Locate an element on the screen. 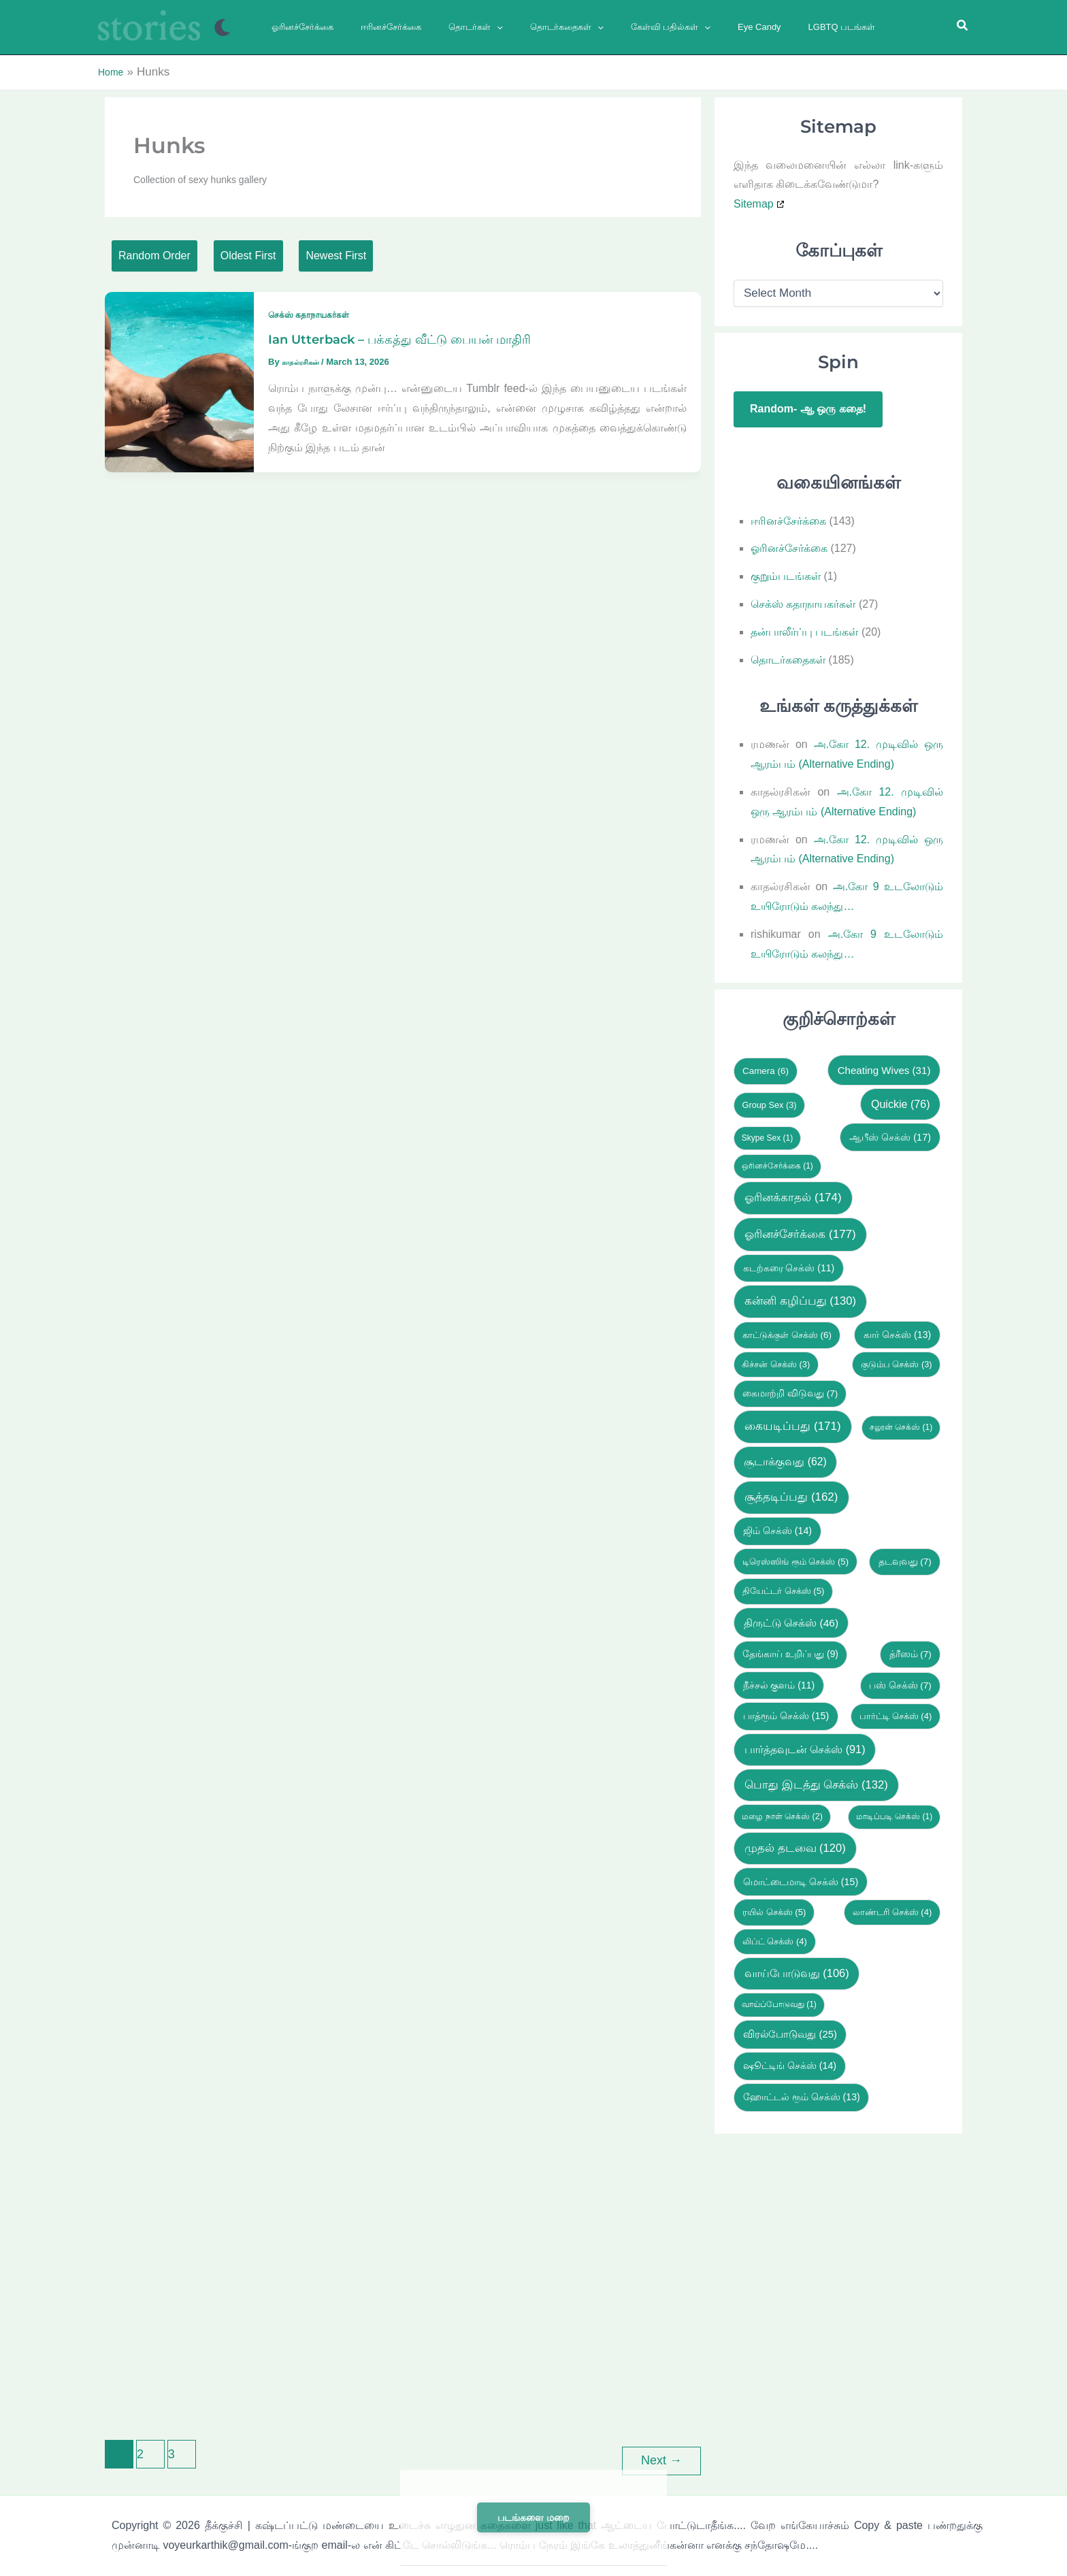 The image size is (1067, 2576). சலூன் செக்ஸ் [சலூன் செக்ஸ் (1 item)] is located at coordinates (901, 1424).